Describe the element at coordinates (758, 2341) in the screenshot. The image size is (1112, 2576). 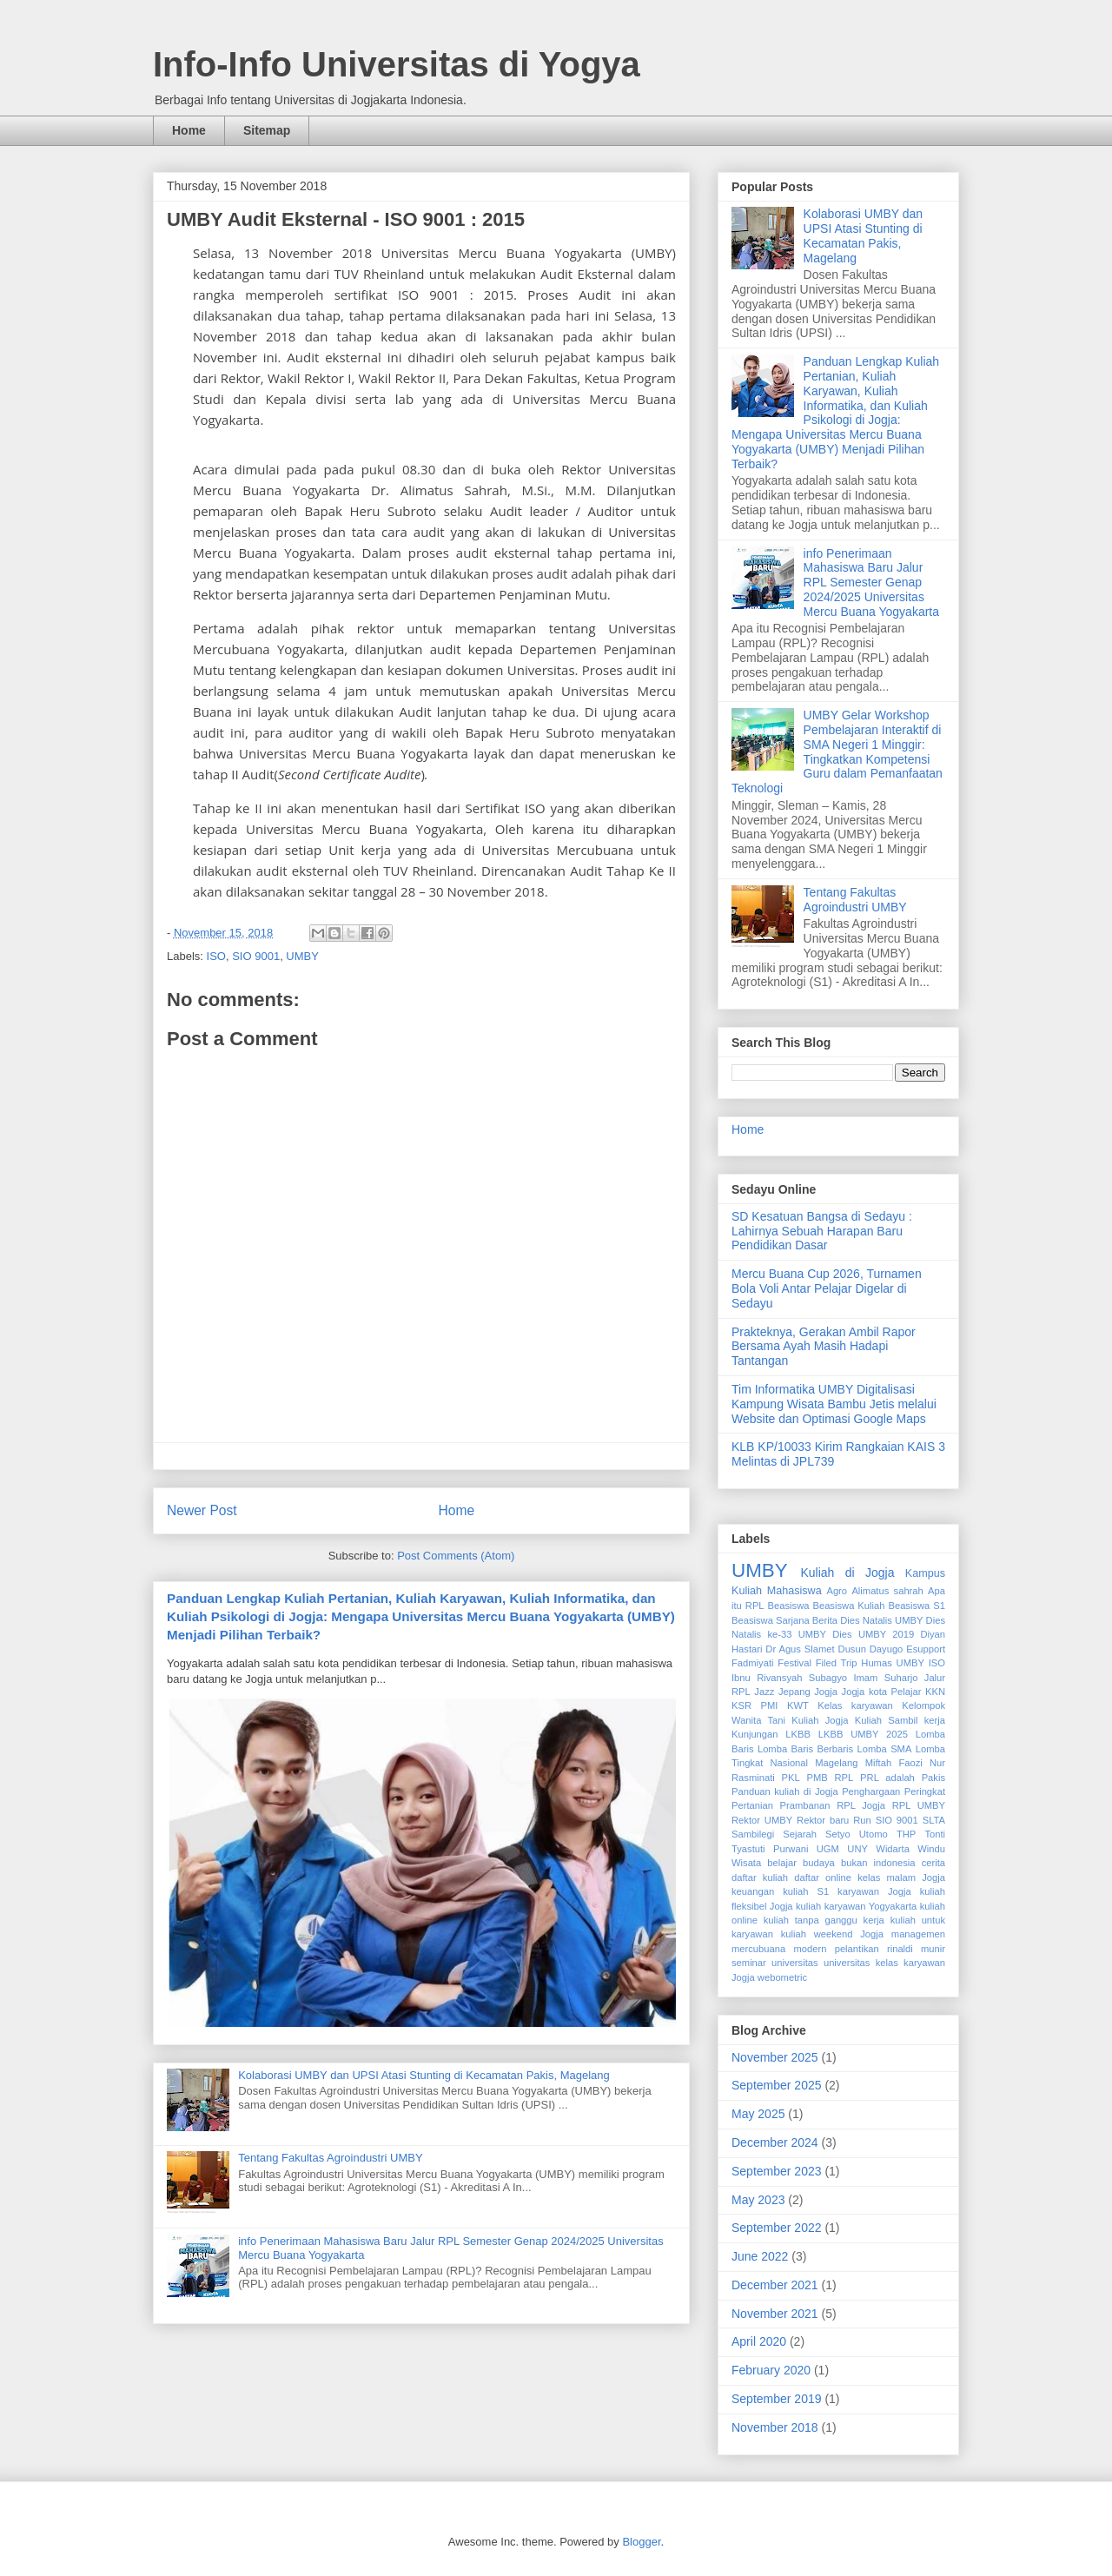
I see `April 2020` at that location.